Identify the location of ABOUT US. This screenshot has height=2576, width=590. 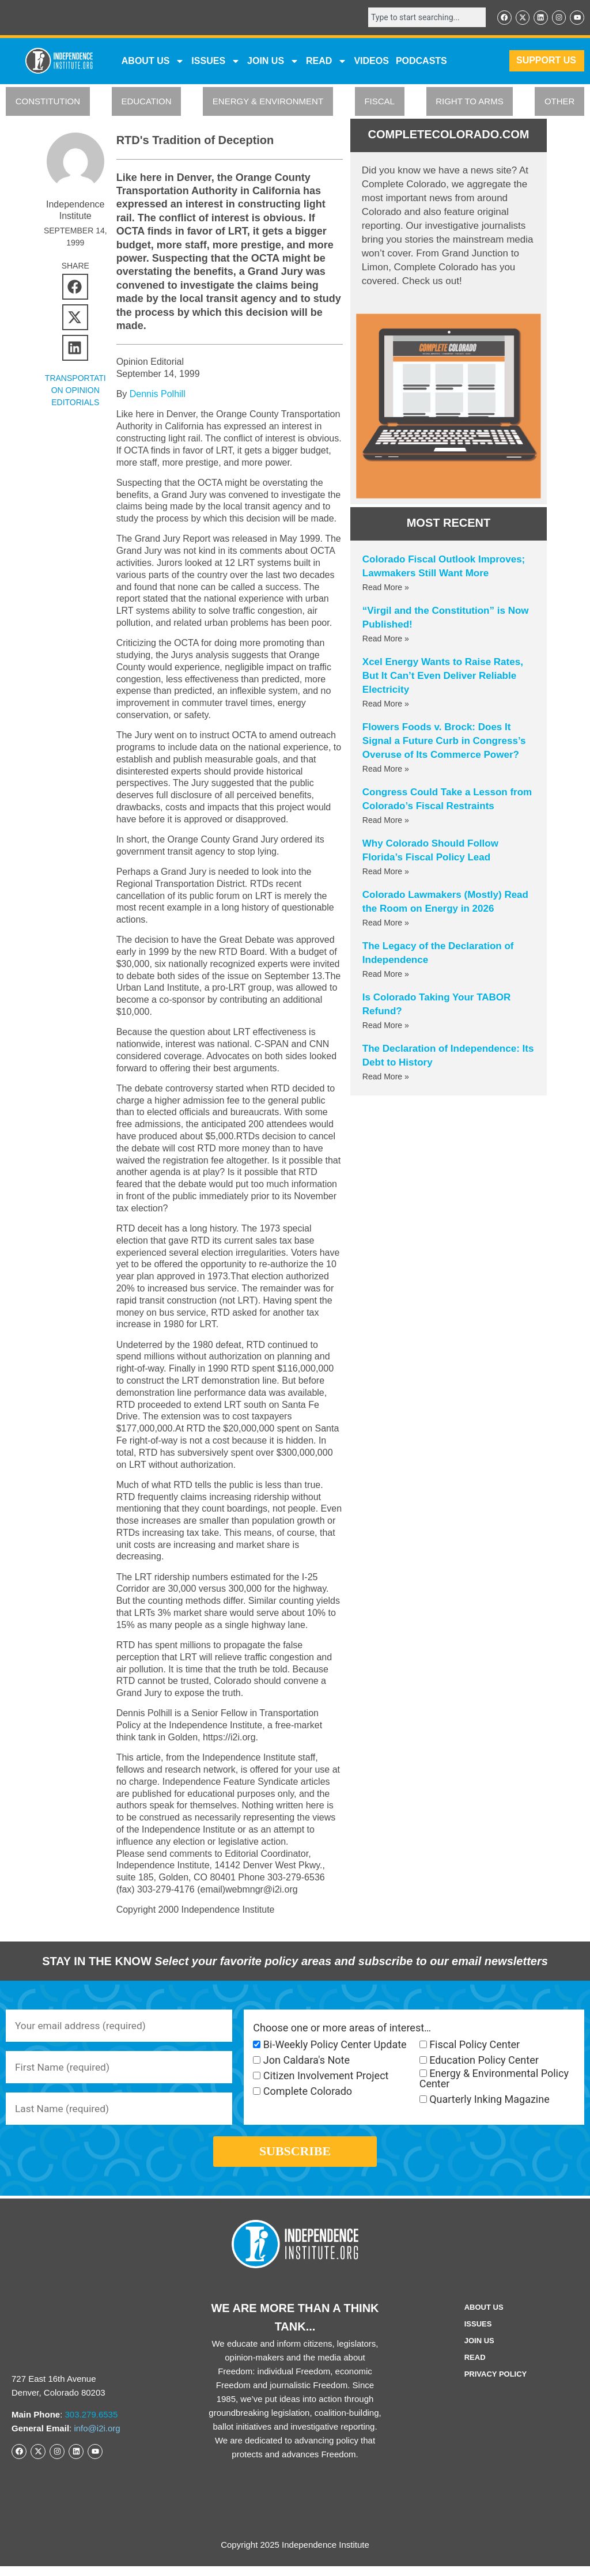
(153, 61).